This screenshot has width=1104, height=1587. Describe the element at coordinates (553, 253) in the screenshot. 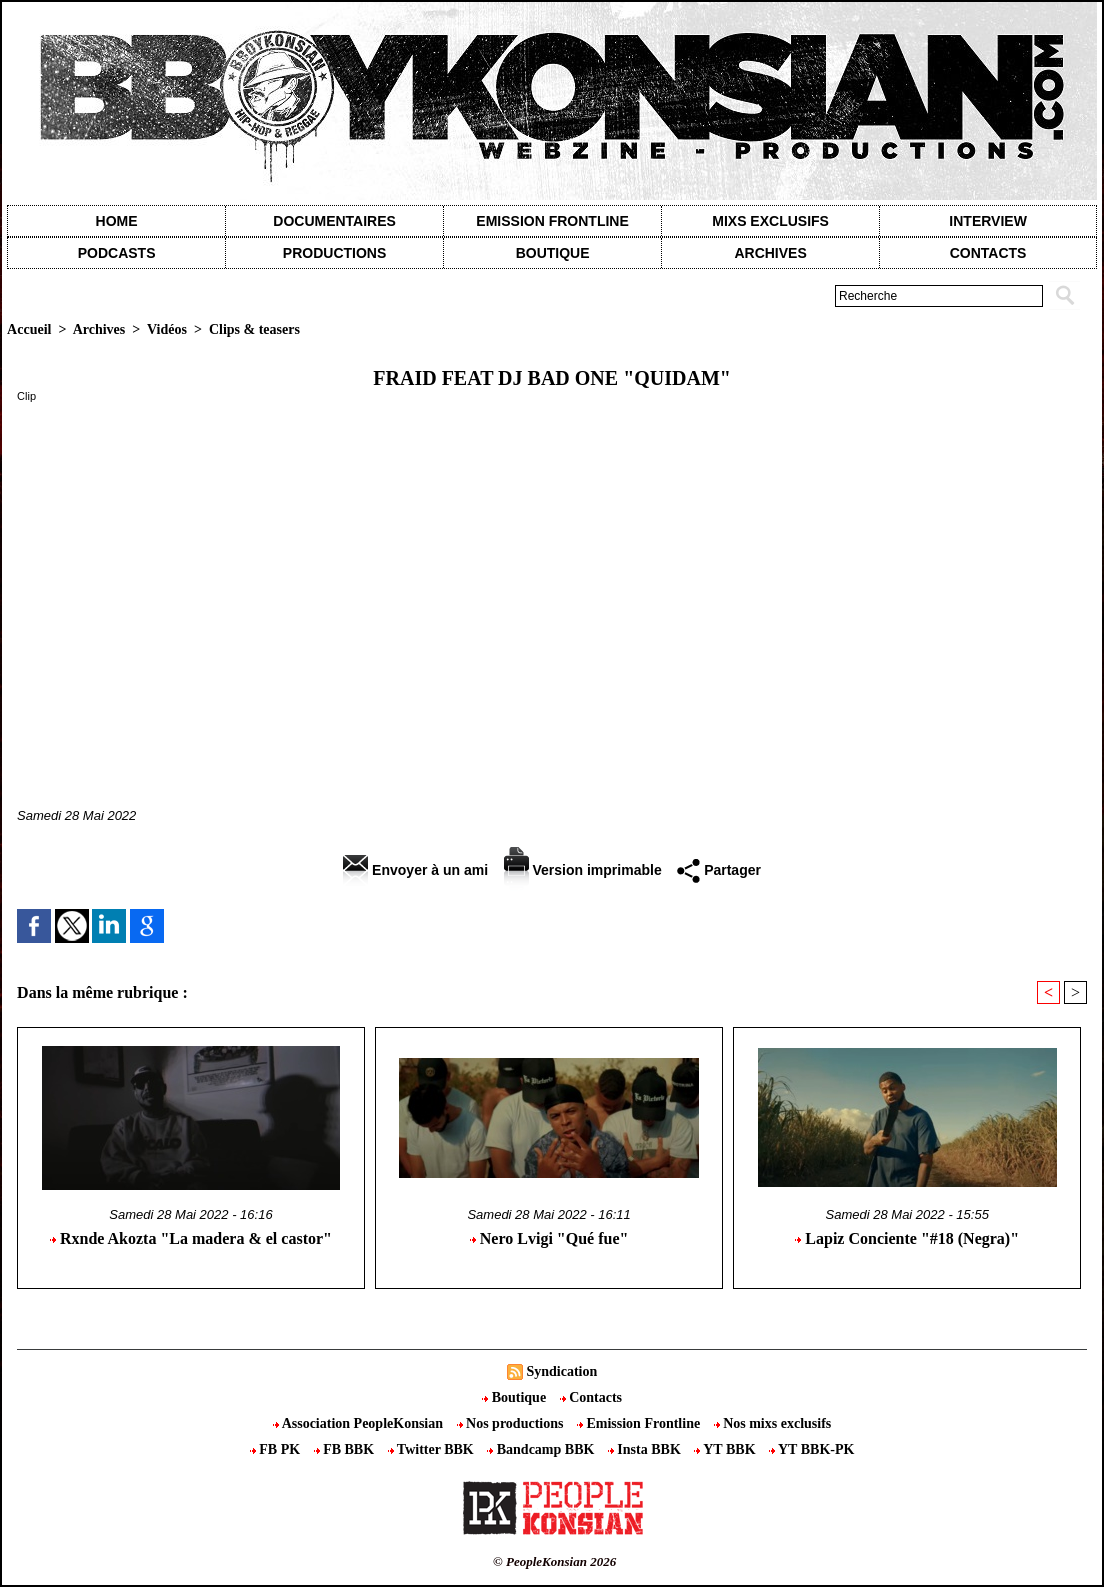

I see `Boutique` at that location.